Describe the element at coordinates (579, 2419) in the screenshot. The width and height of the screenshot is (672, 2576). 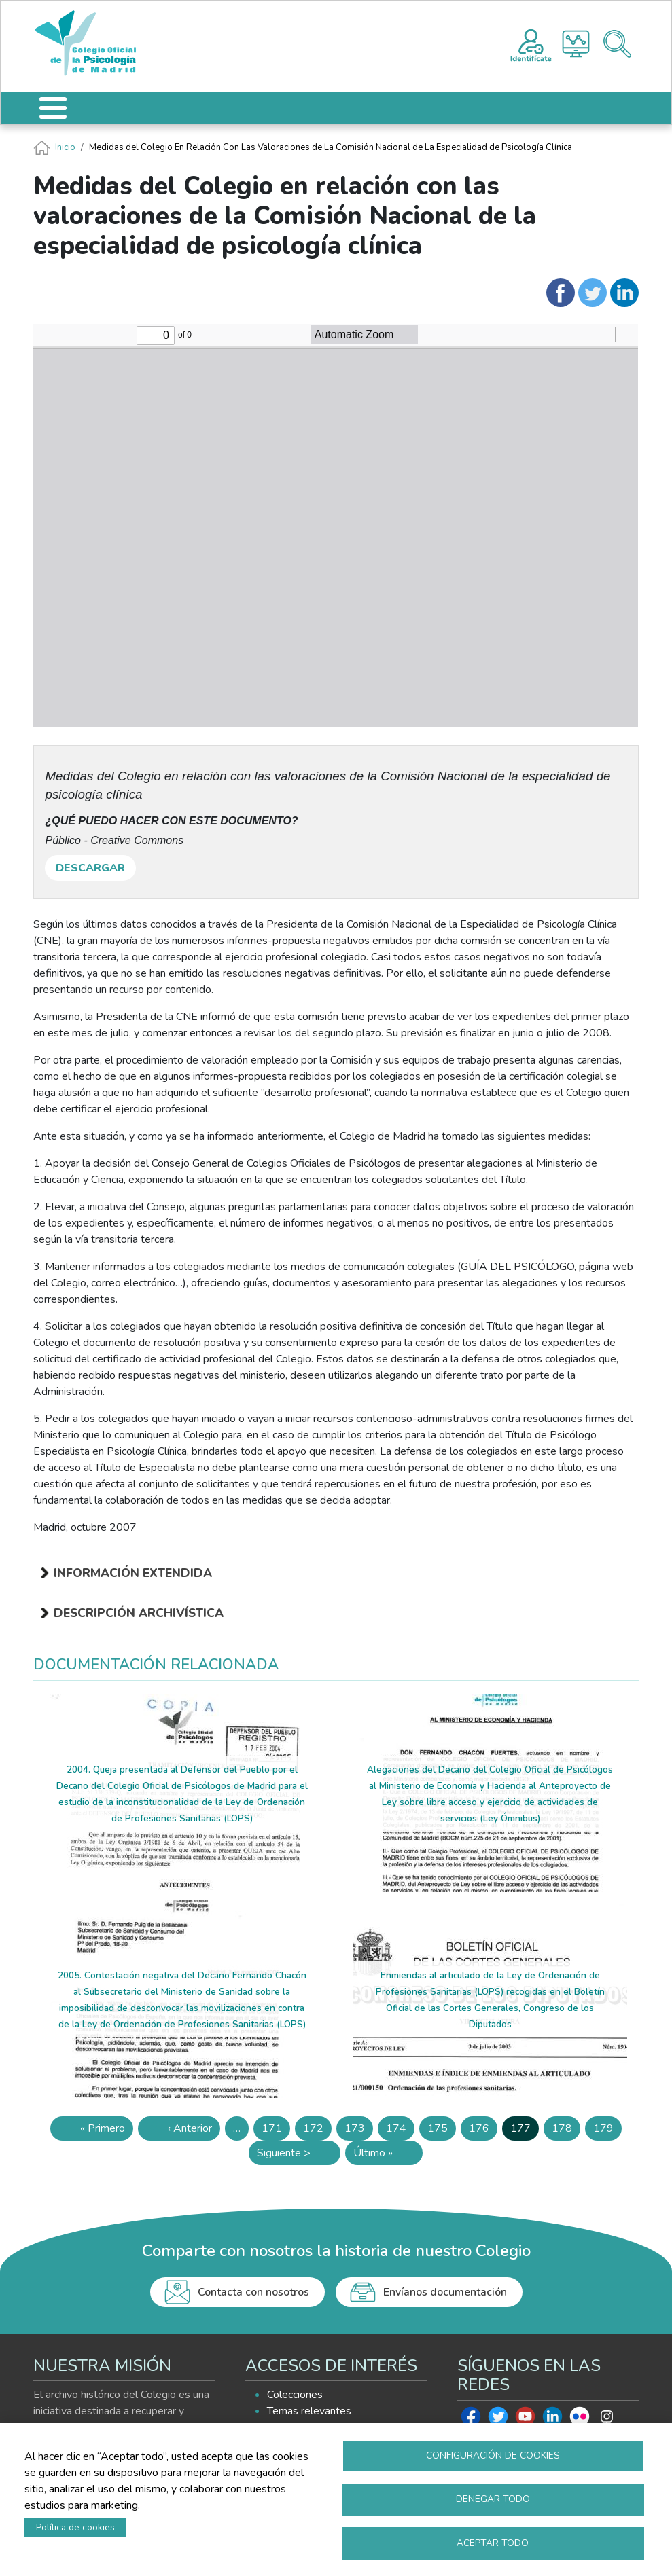
I see `Flickr` at that location.